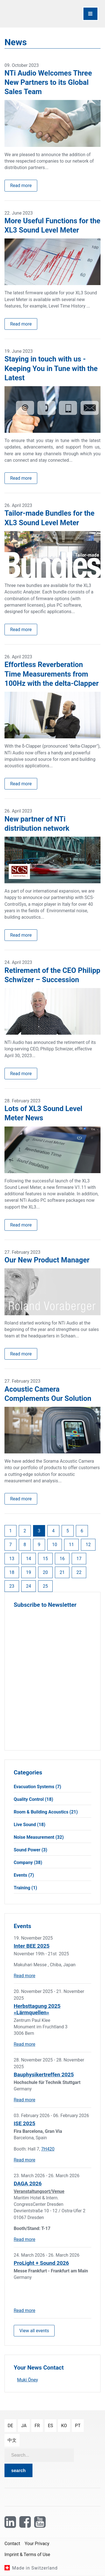 The width and height of the screenshot is (105, 2576). Describe the element at coordinates (11, 1572) in the screenshot. I see `18` at that location.